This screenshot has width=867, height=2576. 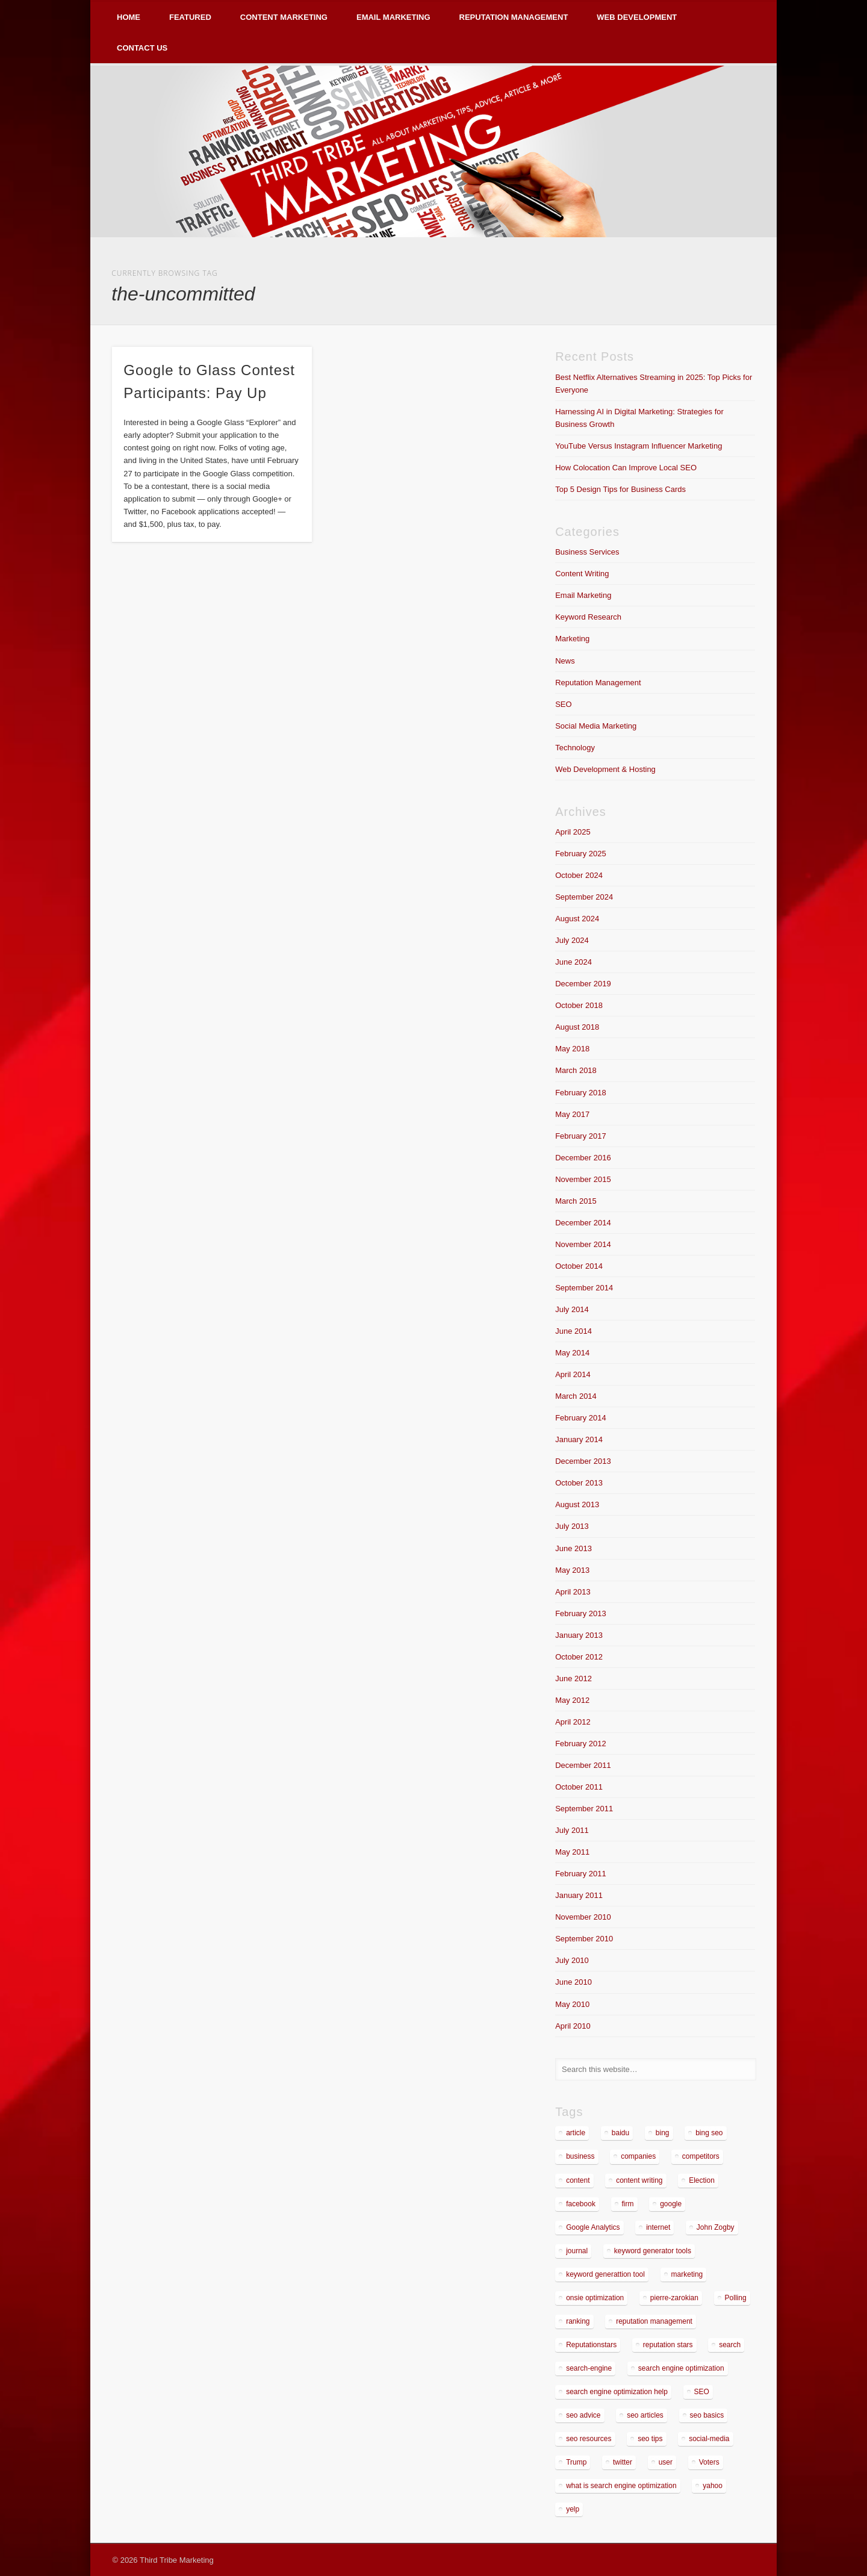 I want to click on December 2016, so click(x=583, y=1157).